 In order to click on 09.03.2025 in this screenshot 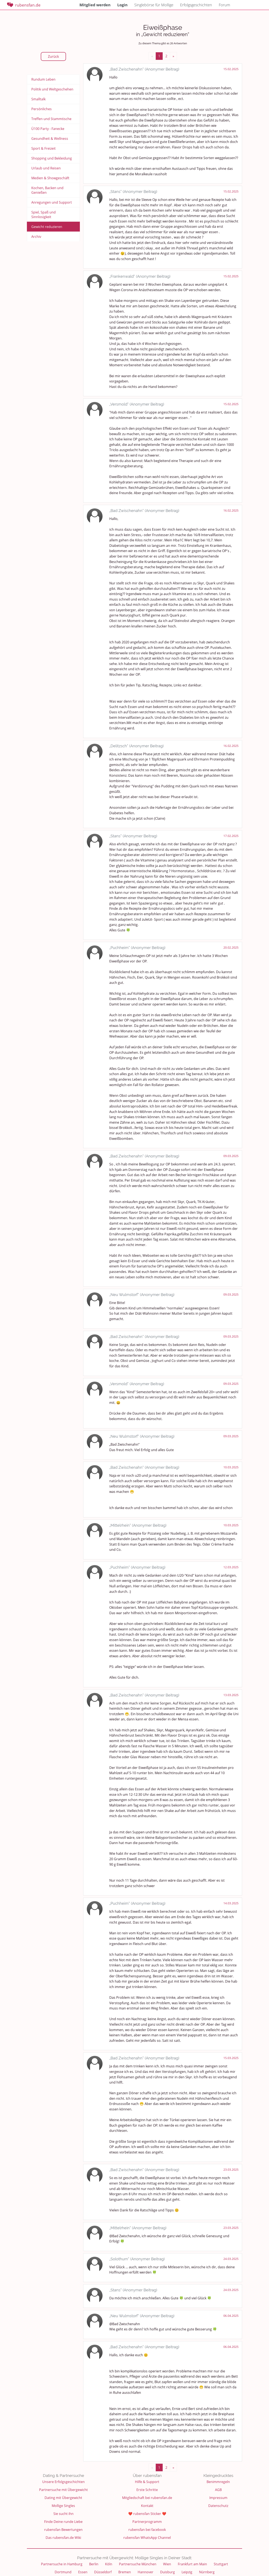, I will do `click(231, 1156)`.